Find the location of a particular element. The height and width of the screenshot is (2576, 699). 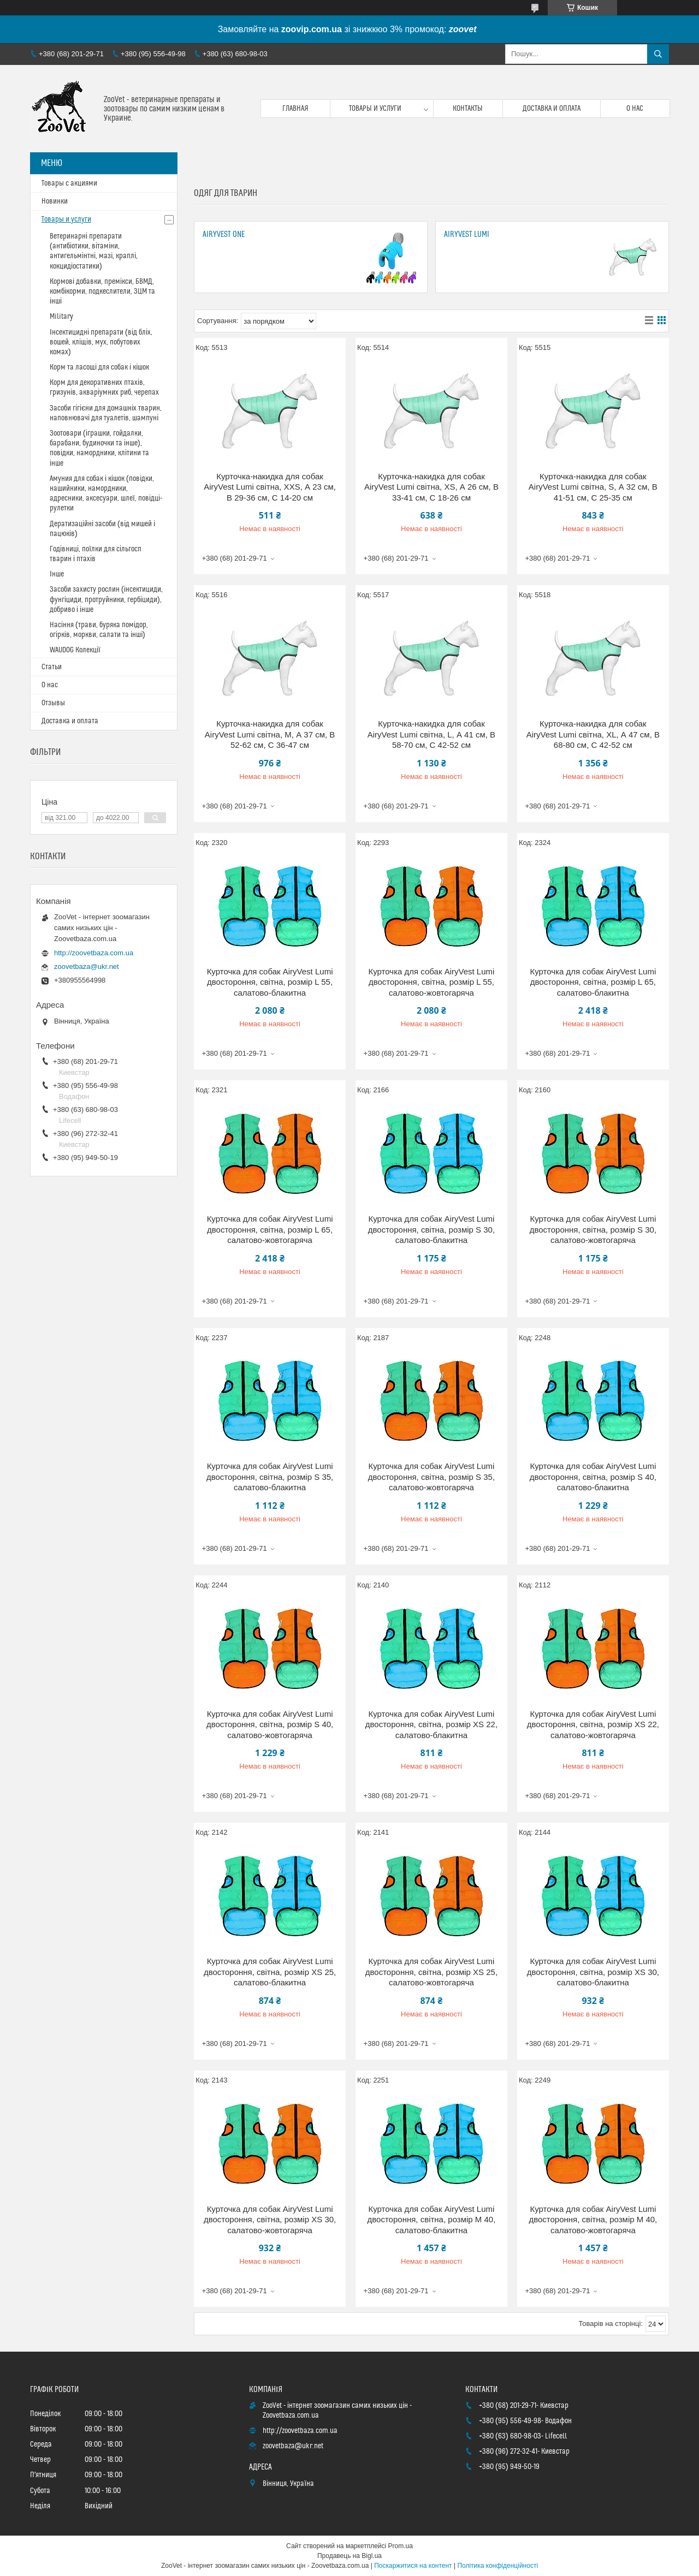

Курточка для собак AiryVest Lumi двостороння, світна, розмір XS 25, салатово-блакитна is located at coordinates (270, 1971).